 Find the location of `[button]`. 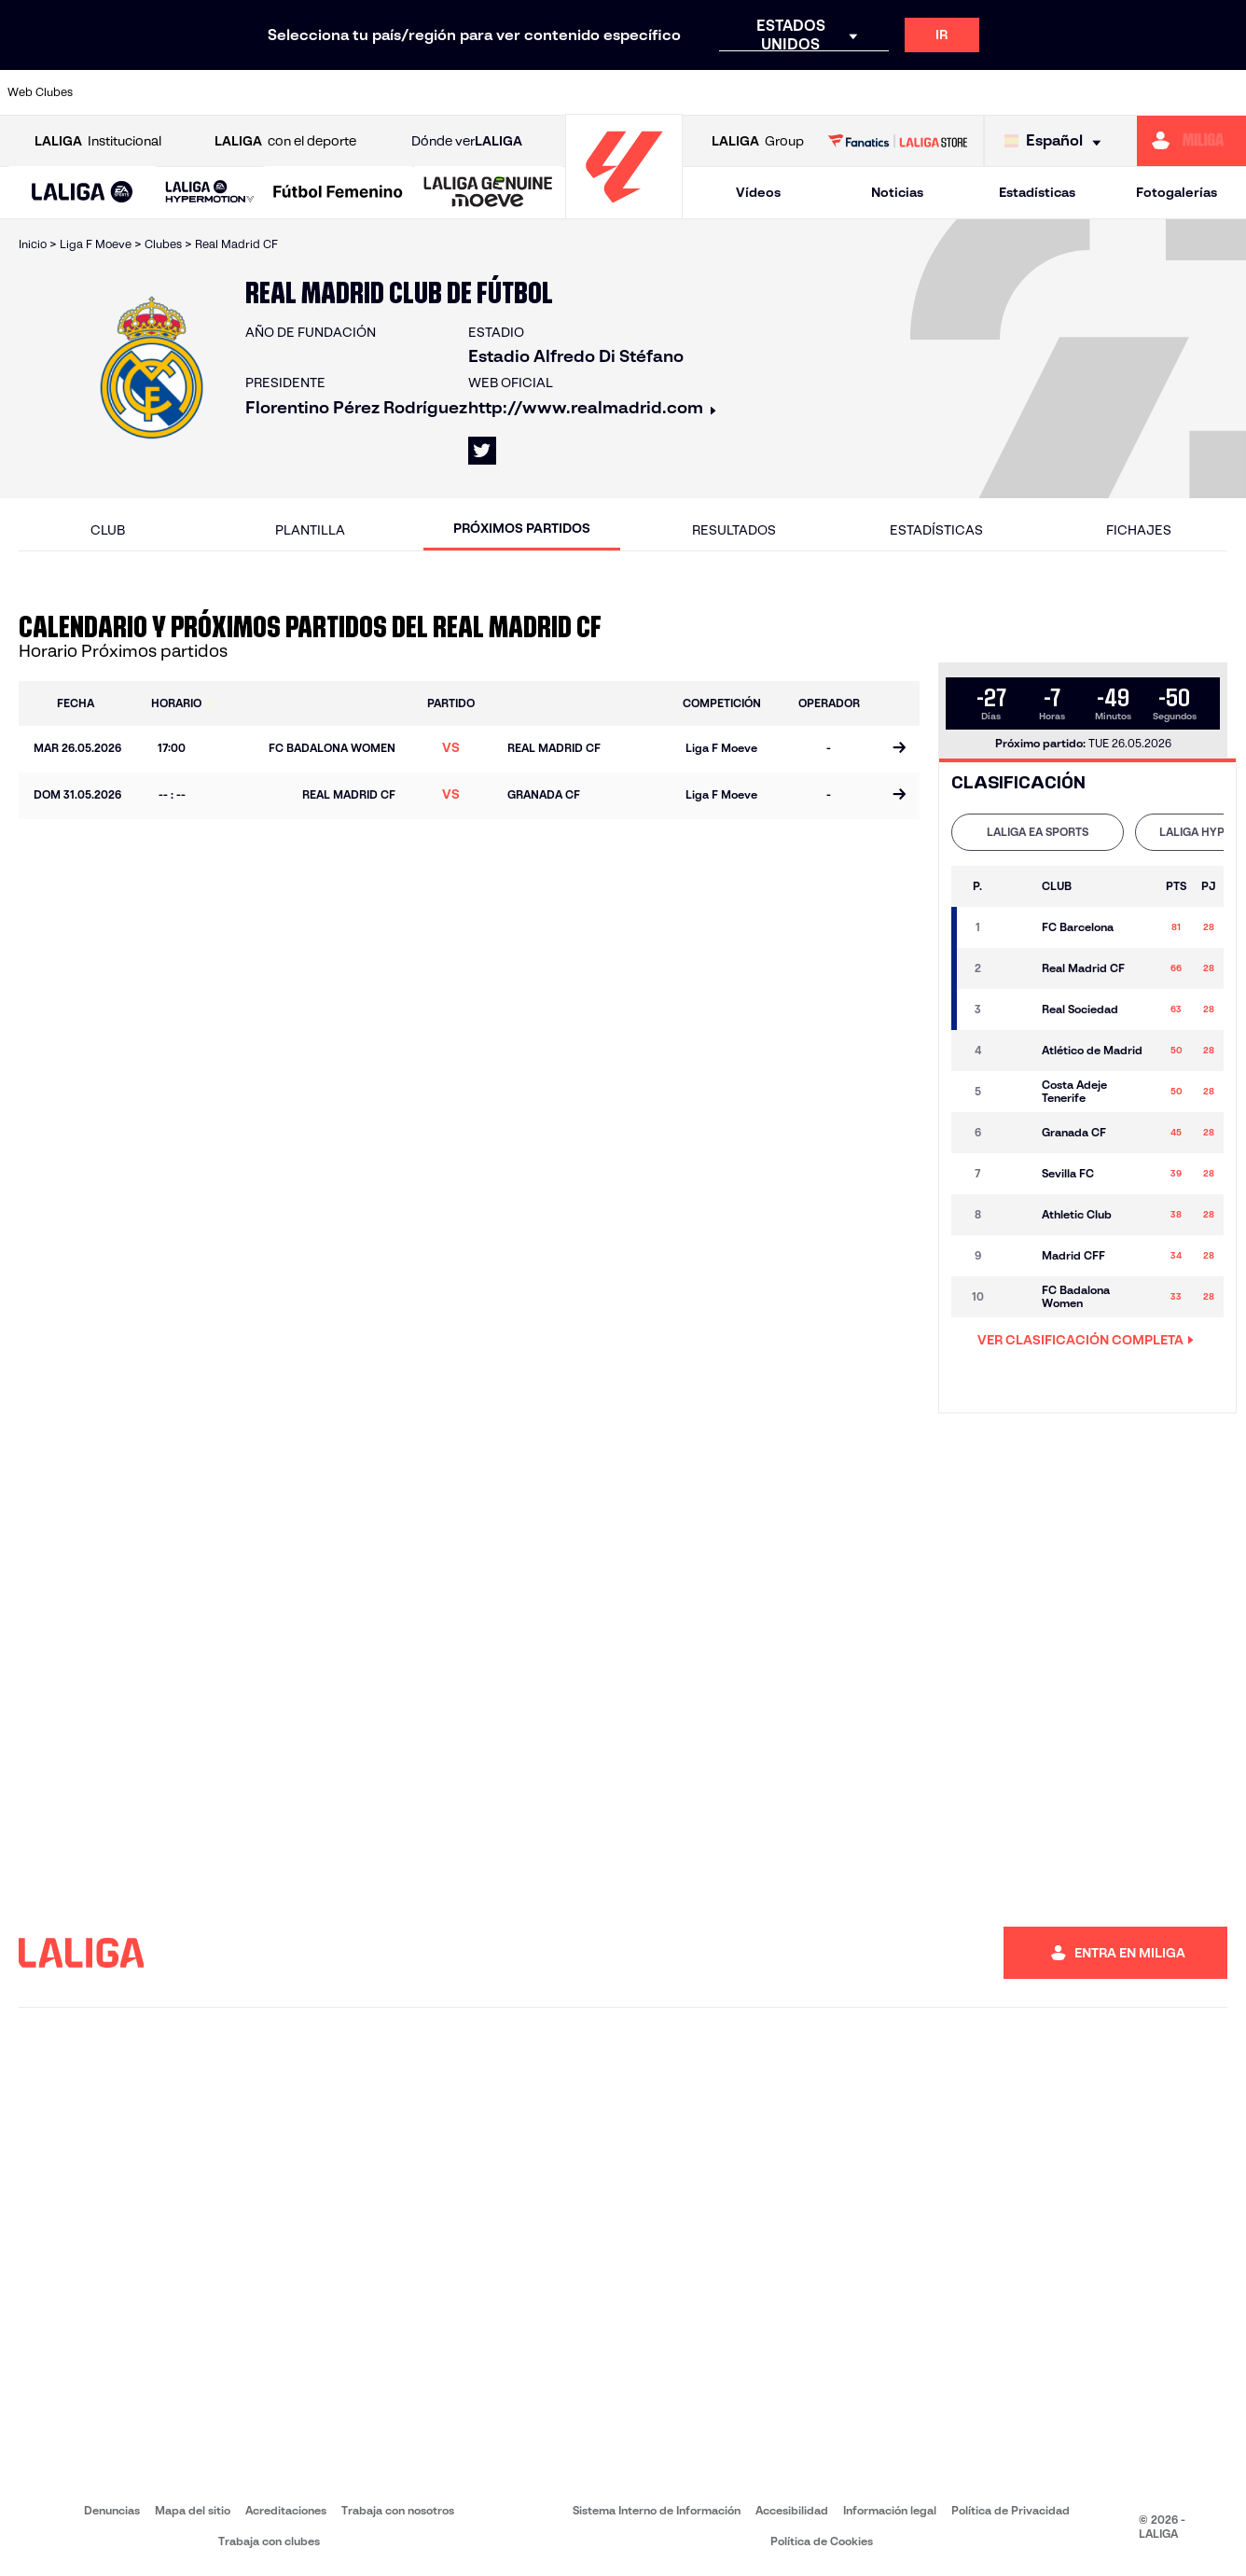

[button] is located at coordinates (82, 192).